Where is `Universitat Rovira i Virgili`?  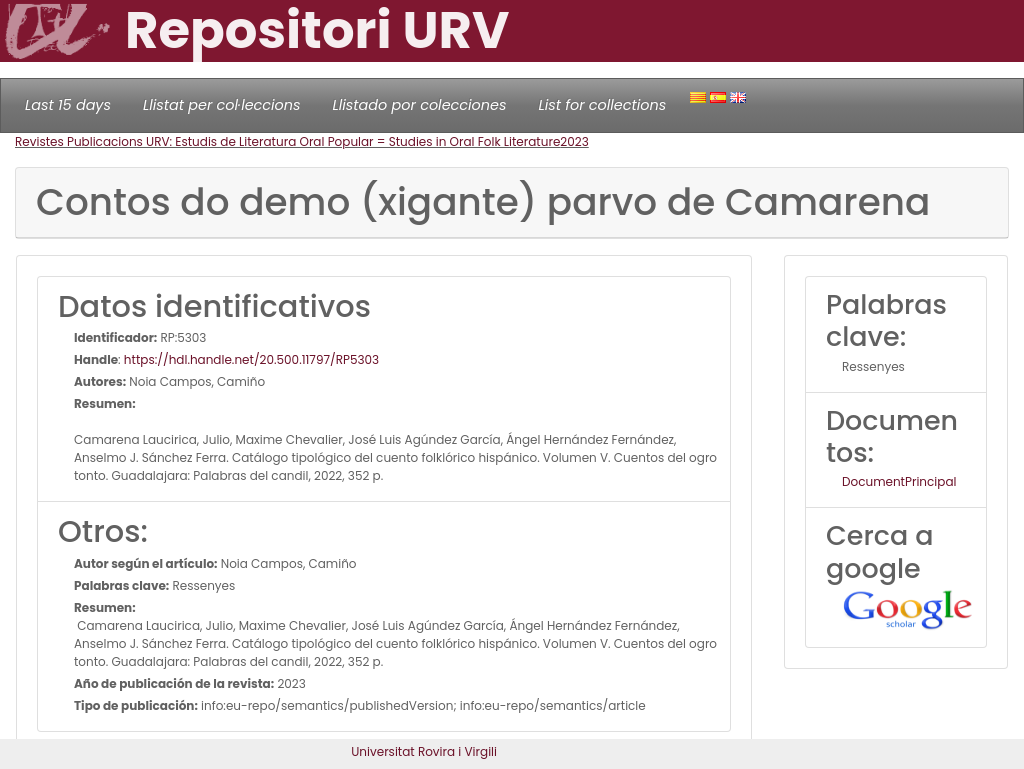 Universitat Rovira i Virgili is located at coordinates (424, 751).